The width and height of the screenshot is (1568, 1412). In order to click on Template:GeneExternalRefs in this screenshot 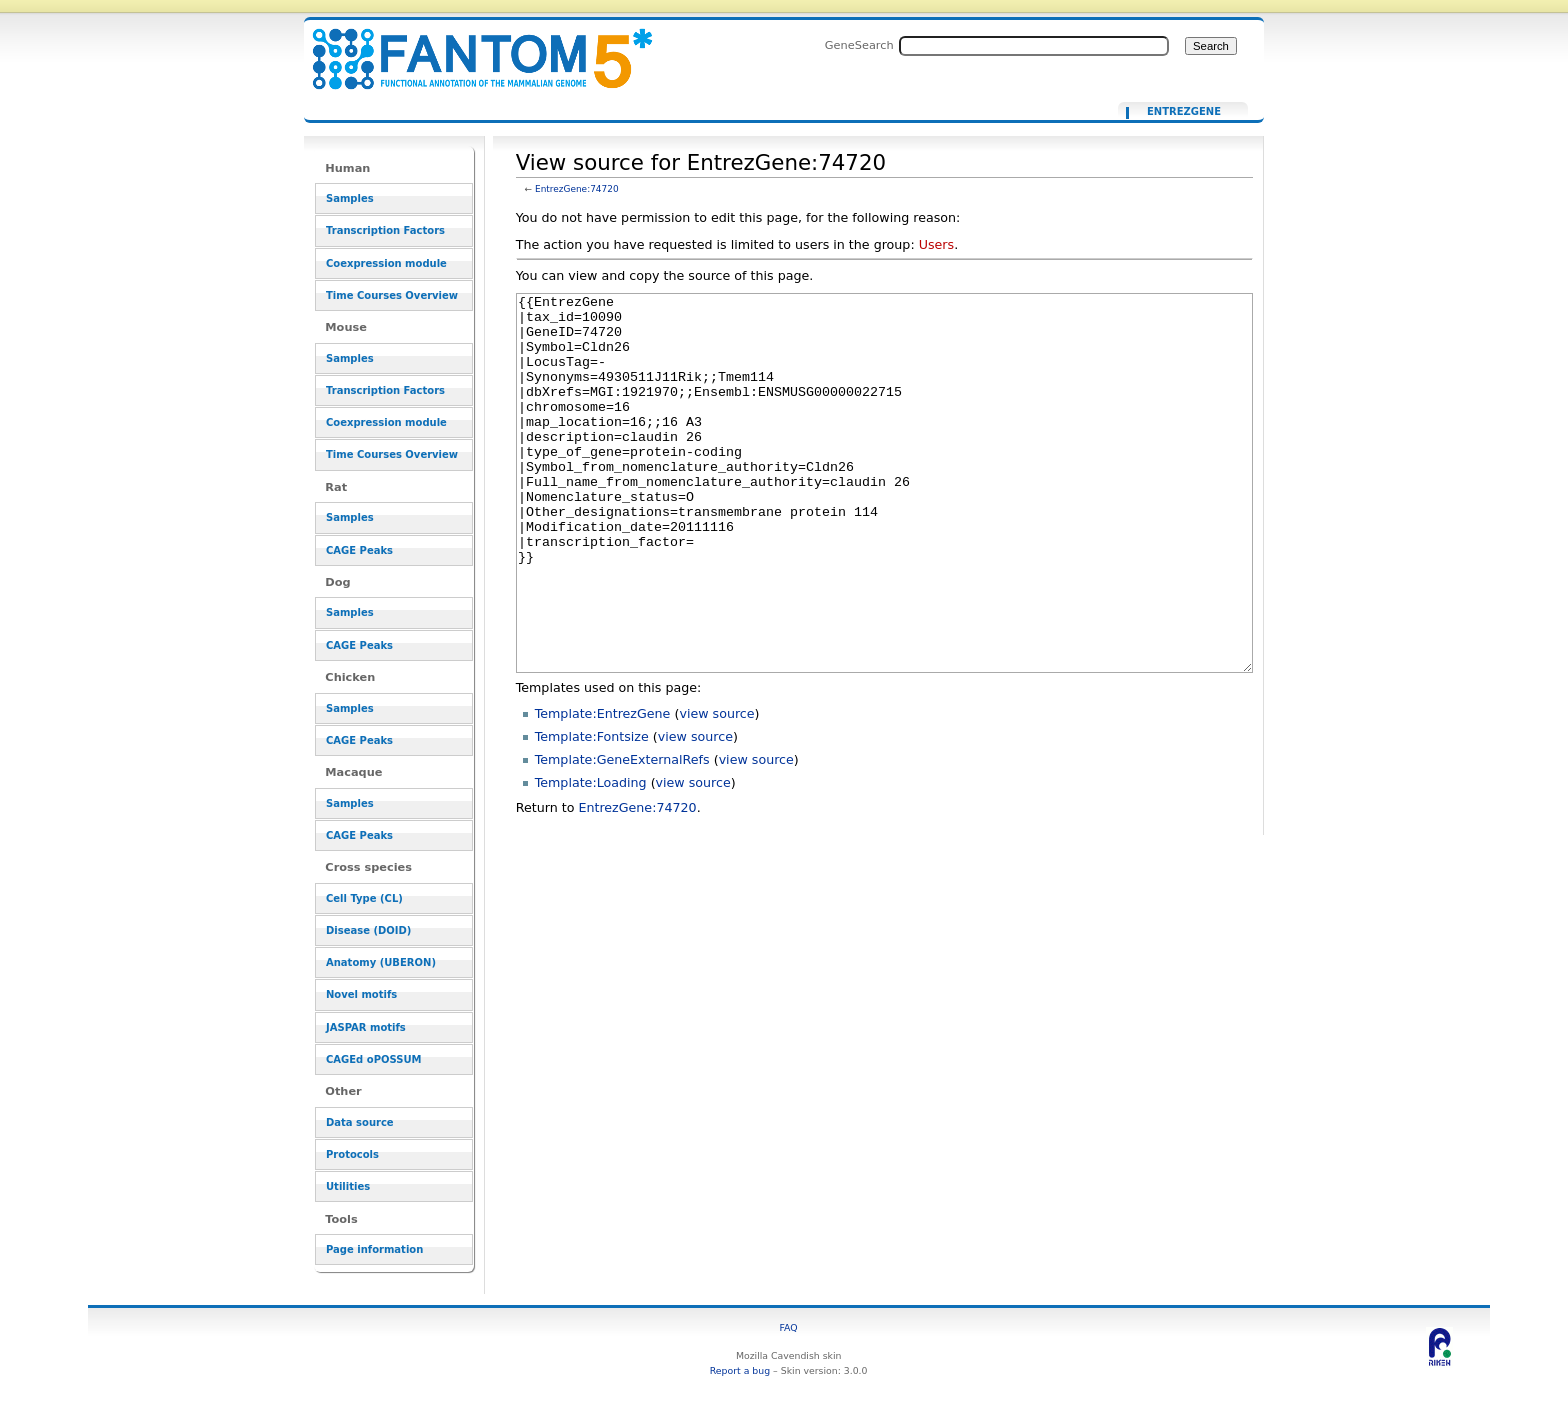, I will do `click(622, 834)`.